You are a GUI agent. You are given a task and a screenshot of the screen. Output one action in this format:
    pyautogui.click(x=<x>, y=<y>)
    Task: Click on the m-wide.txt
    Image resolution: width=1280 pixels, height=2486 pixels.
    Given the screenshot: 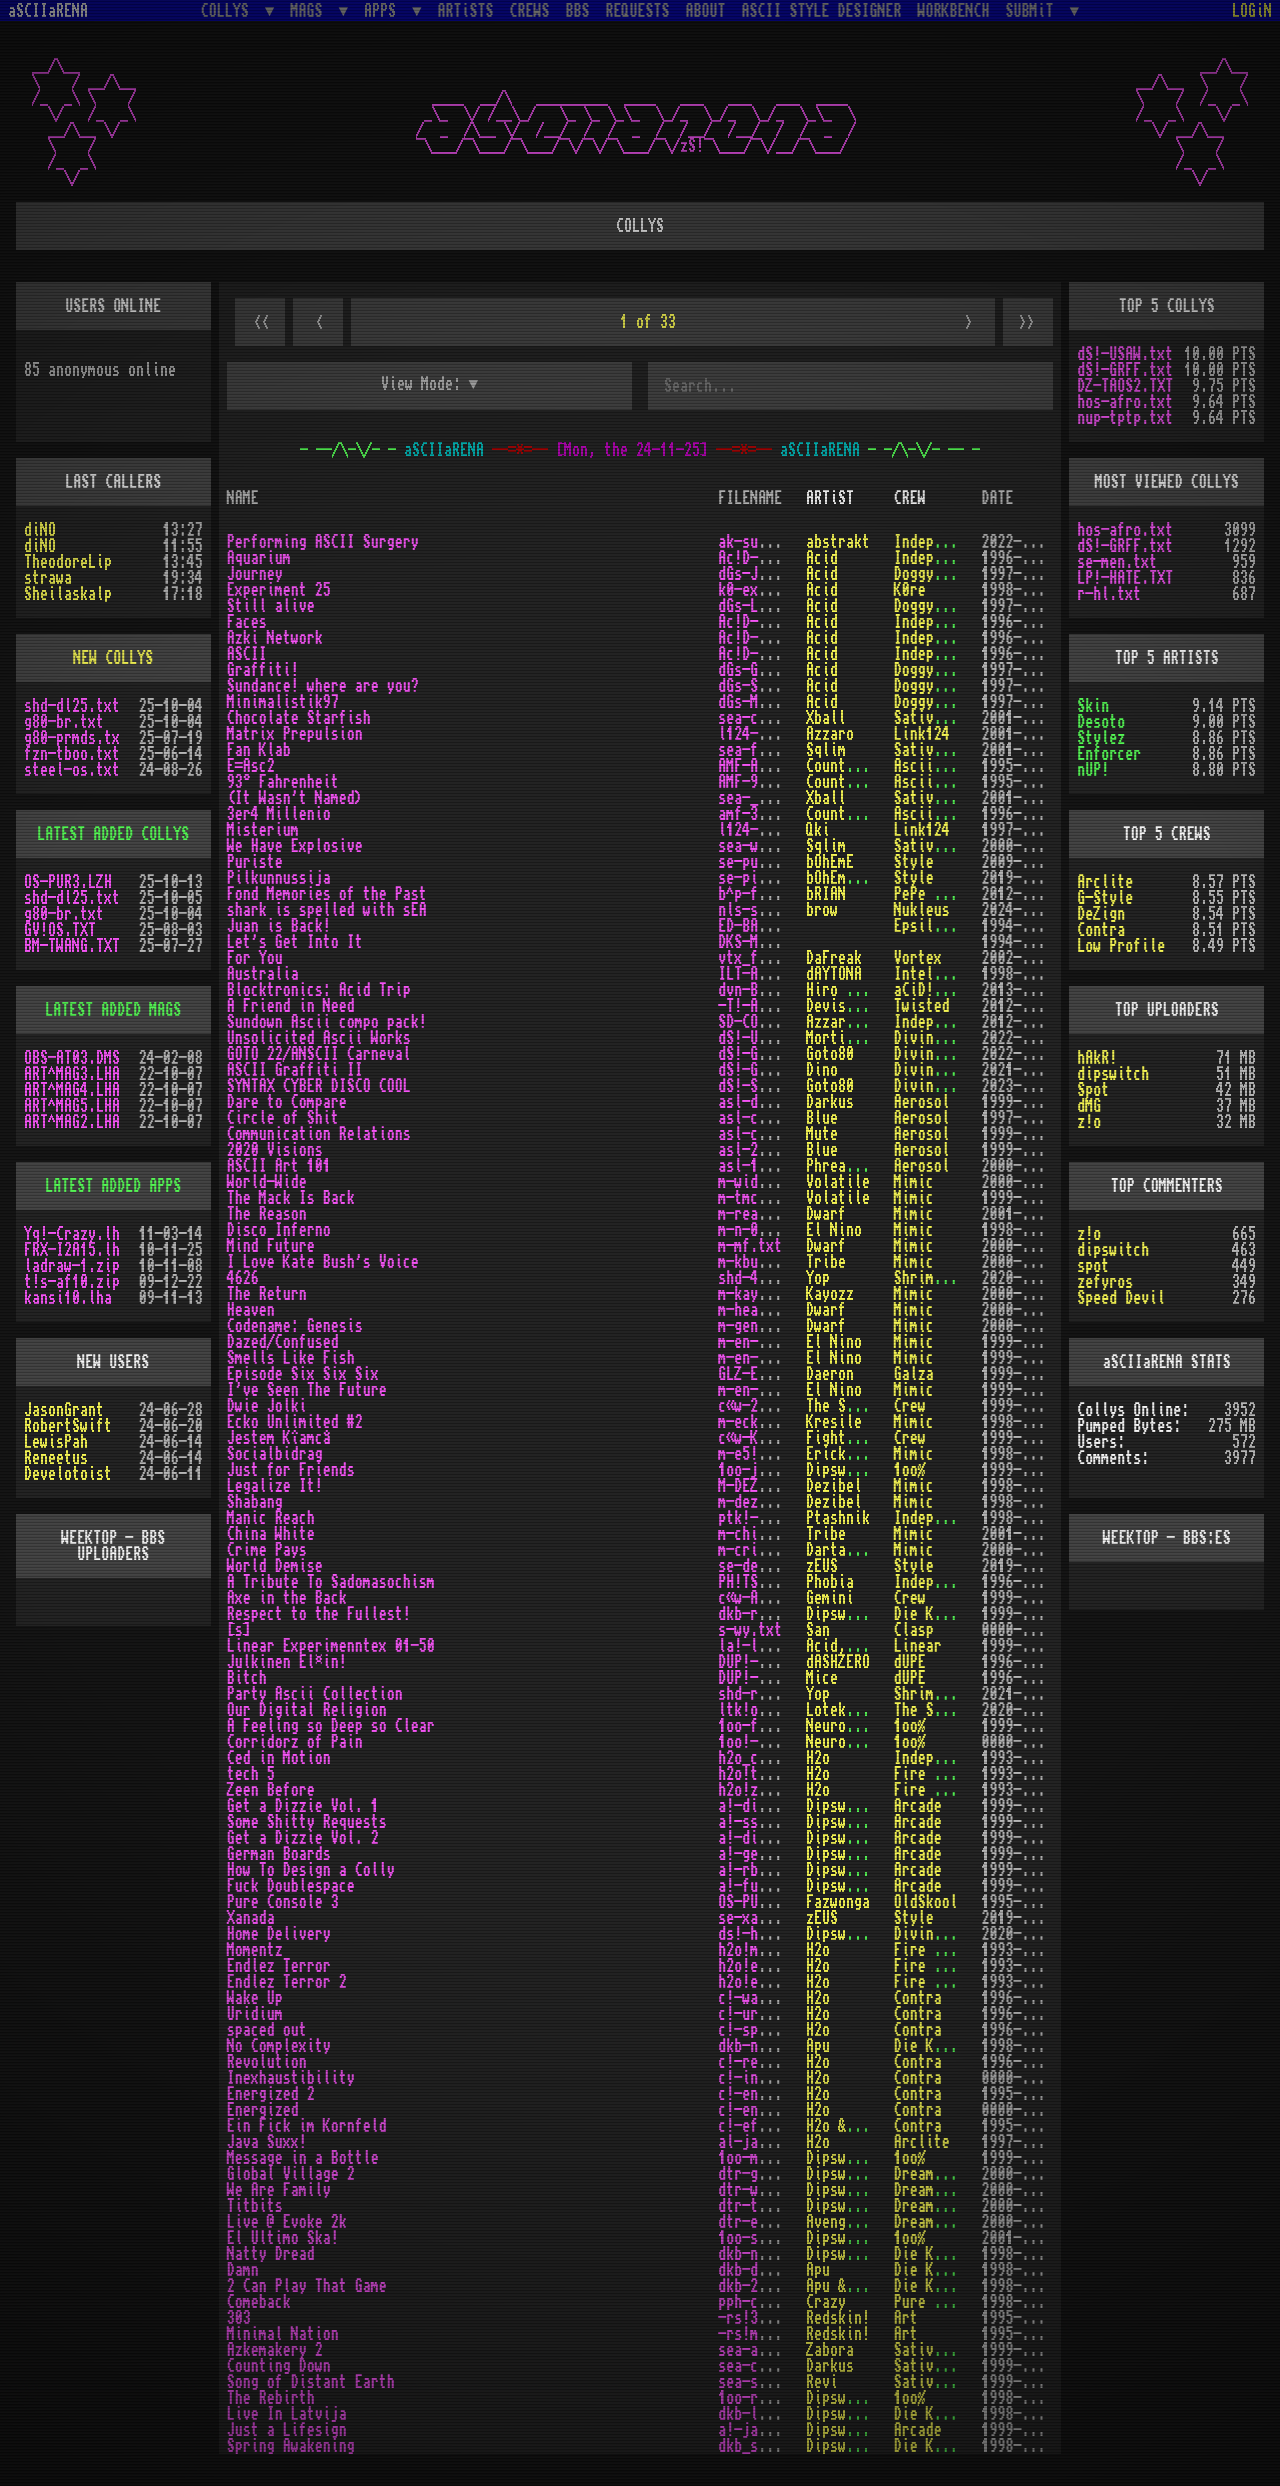 What is the action you would take?
    pyautogui.click(x=758, y=1182)
    